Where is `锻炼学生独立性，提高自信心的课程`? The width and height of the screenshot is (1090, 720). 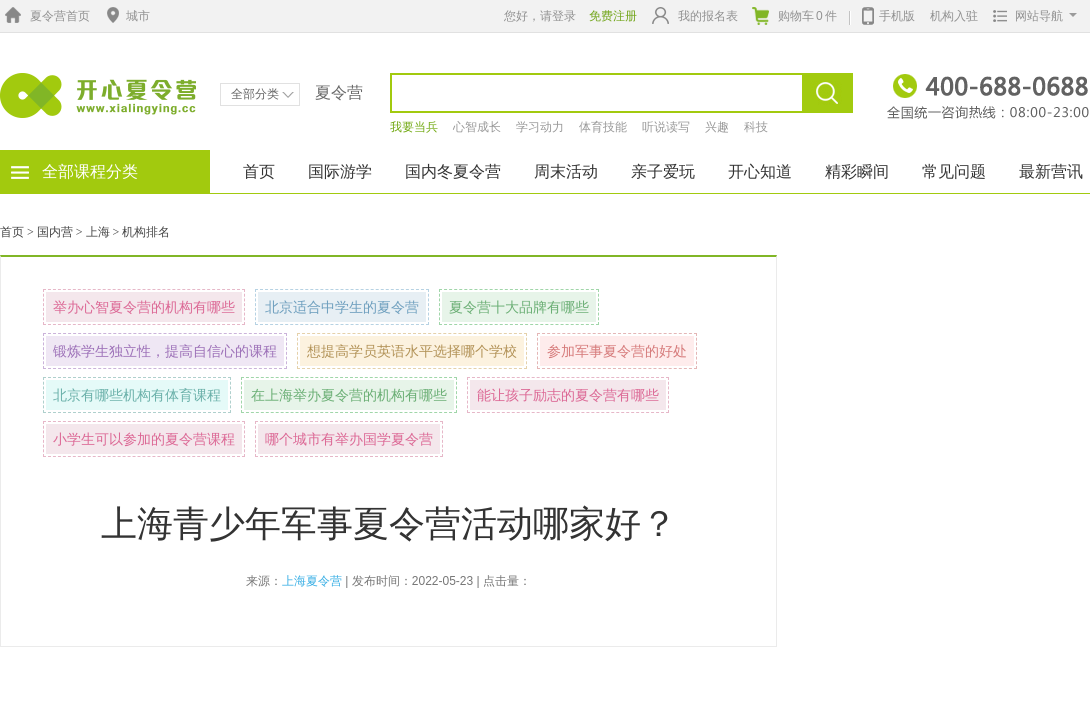 锻炼学生独立性，提高自信心的课程 is located at coordinates (165, 351).